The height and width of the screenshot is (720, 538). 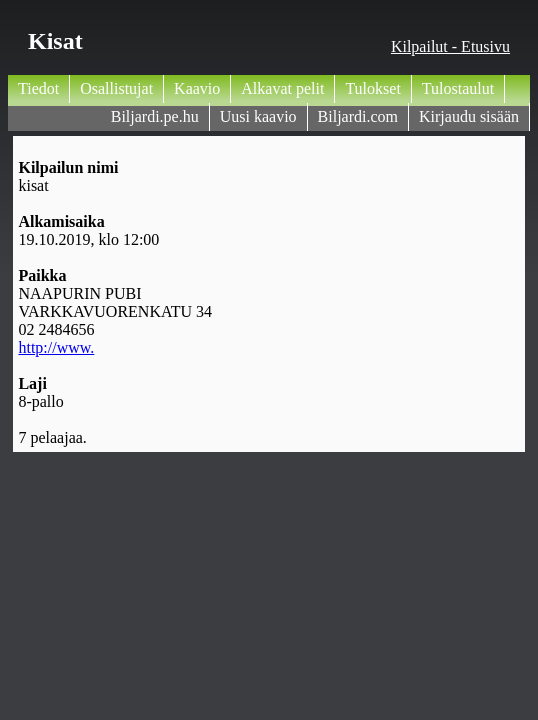 What do you see at coordinates (450, 46) in the screenshot?
I see `Kilpailut - Etusivu` at bounding box center [450, 46].